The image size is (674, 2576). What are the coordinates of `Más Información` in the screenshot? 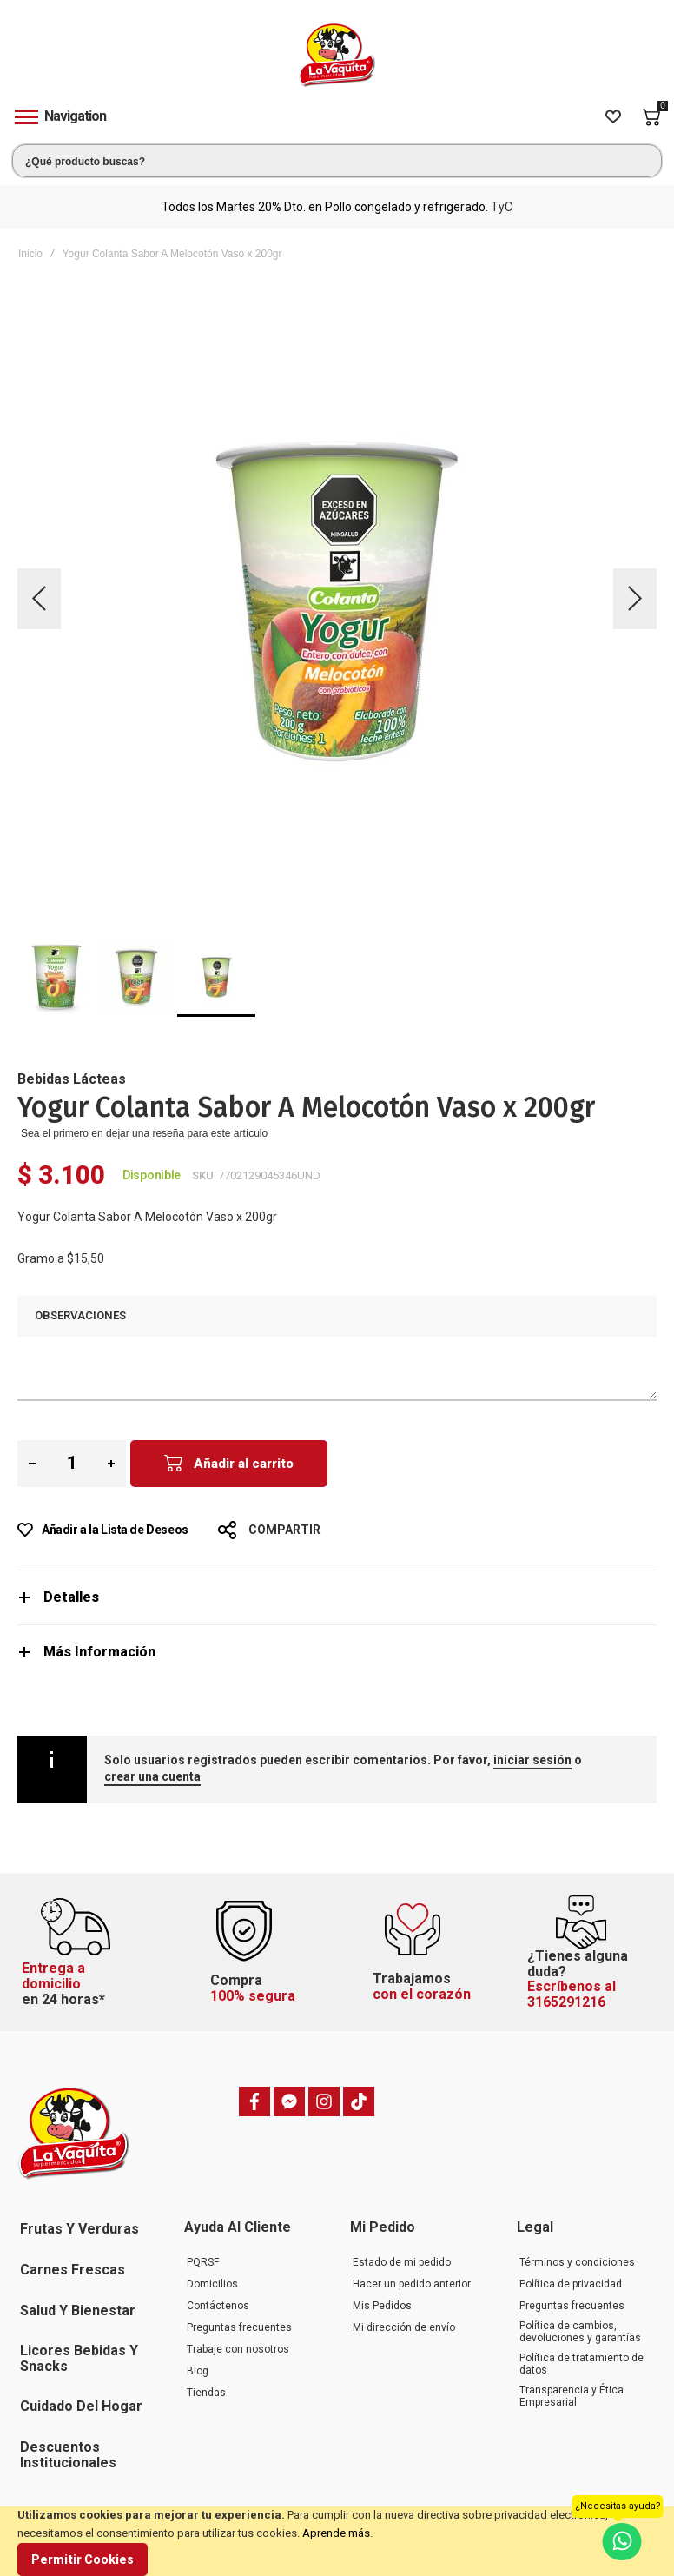 It's located at (99, 1651).